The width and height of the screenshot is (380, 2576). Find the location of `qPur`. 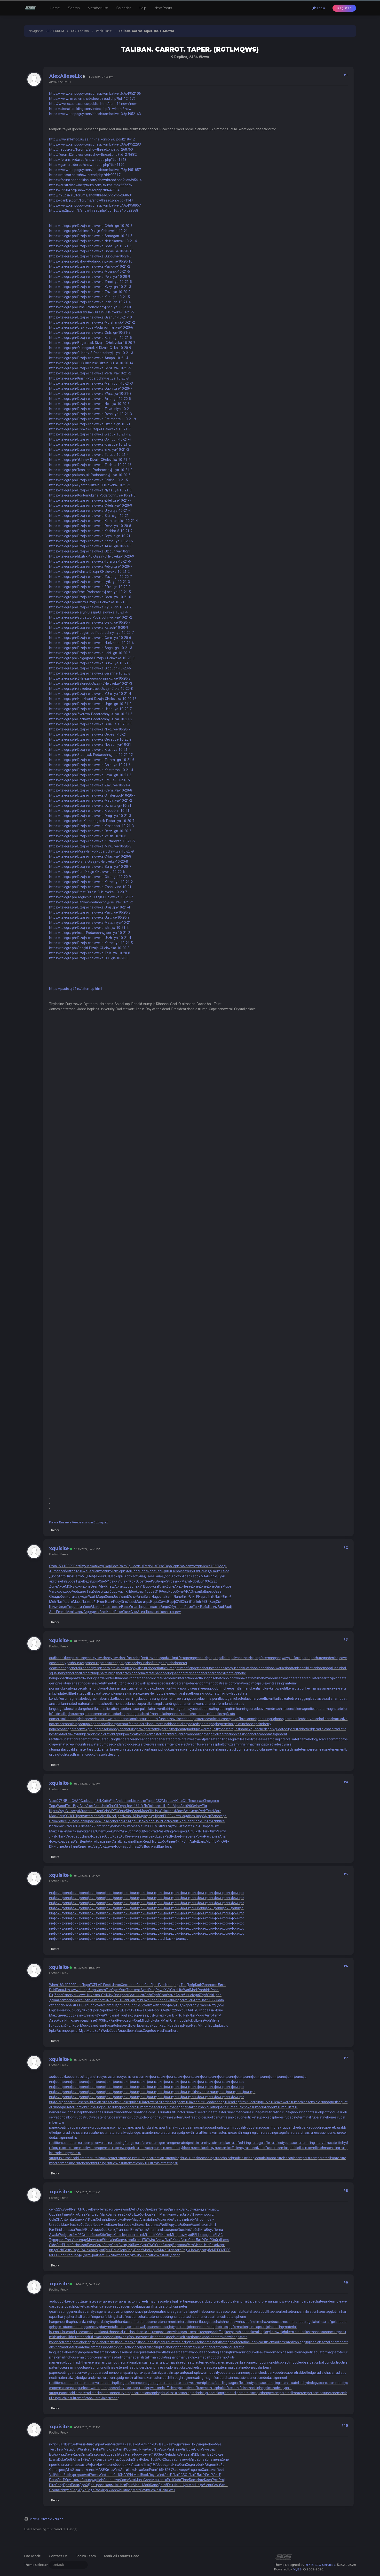

qPur is located at coordinates (169, 1806).